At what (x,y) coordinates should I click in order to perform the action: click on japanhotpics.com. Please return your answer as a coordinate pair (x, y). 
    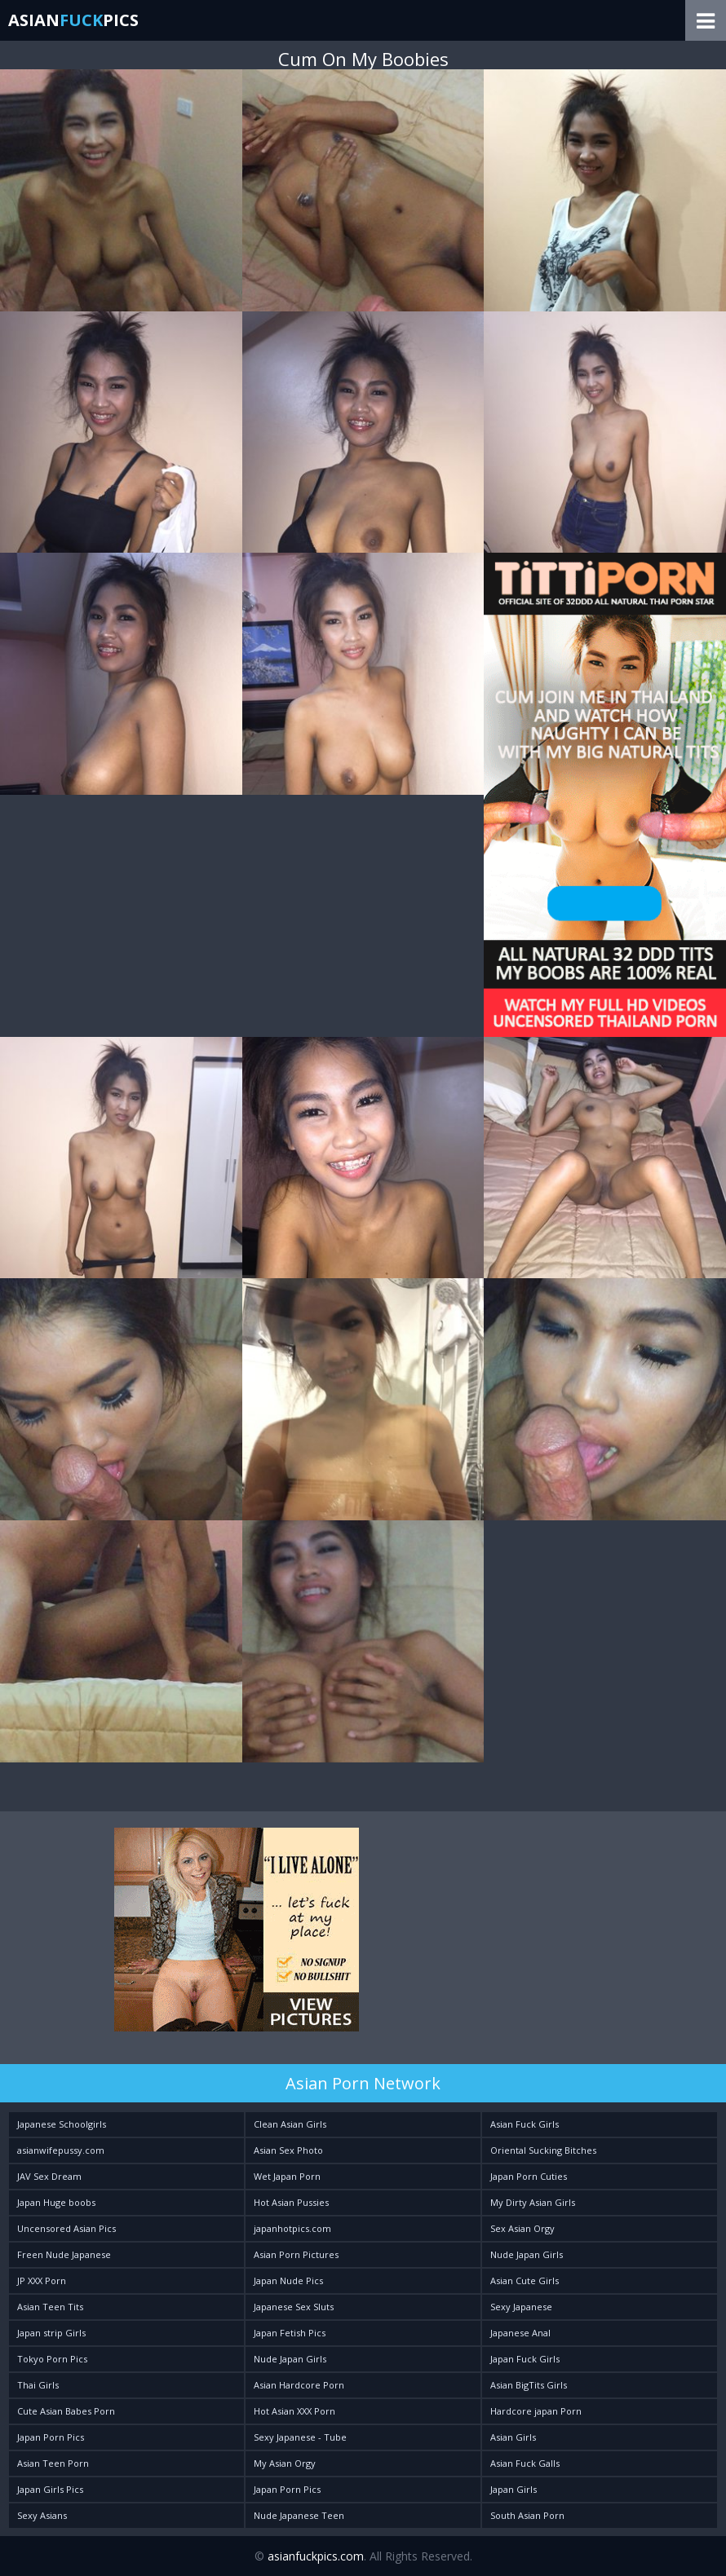
    Looking at the image, I should click on (292, 2228).